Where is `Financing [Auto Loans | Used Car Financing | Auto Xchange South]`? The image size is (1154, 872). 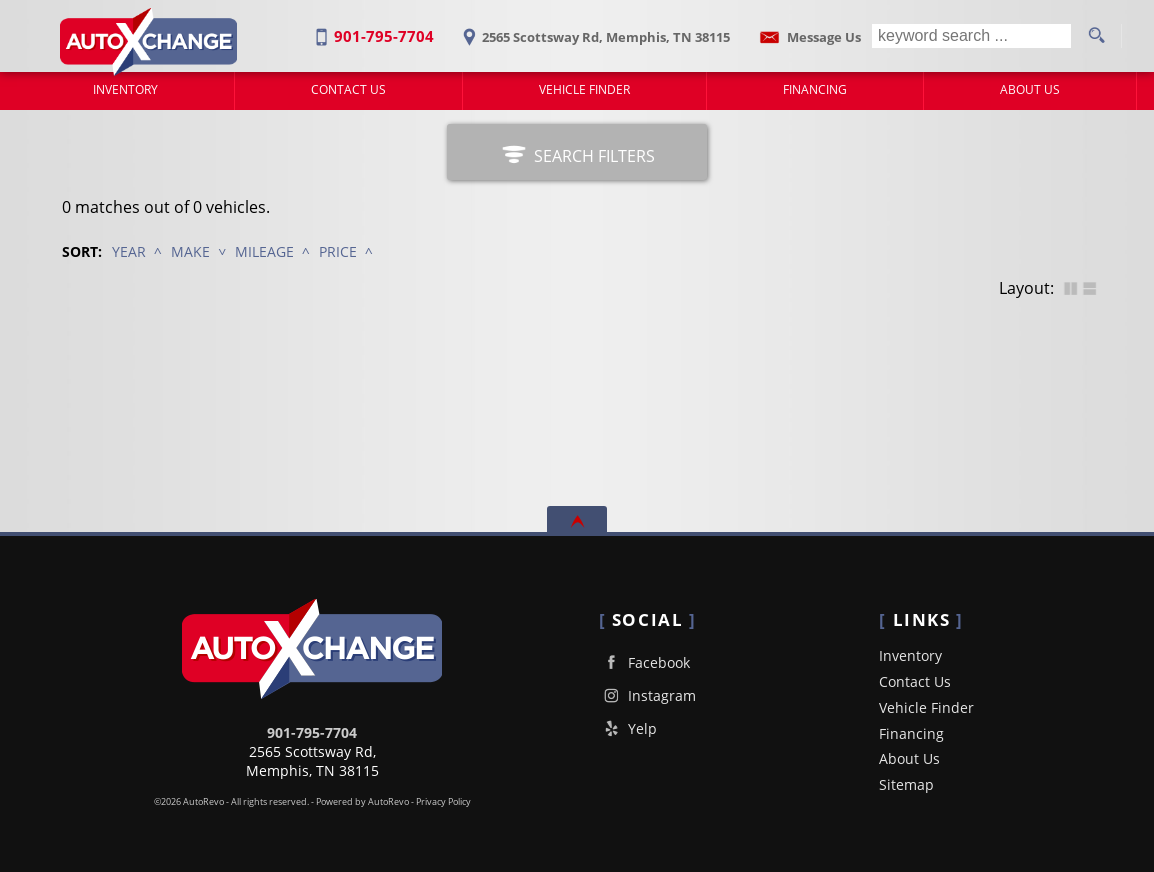
Financing [Auto Loans | Used Car Financing | Auto Xchange South] is located at coordinates (815, 89).